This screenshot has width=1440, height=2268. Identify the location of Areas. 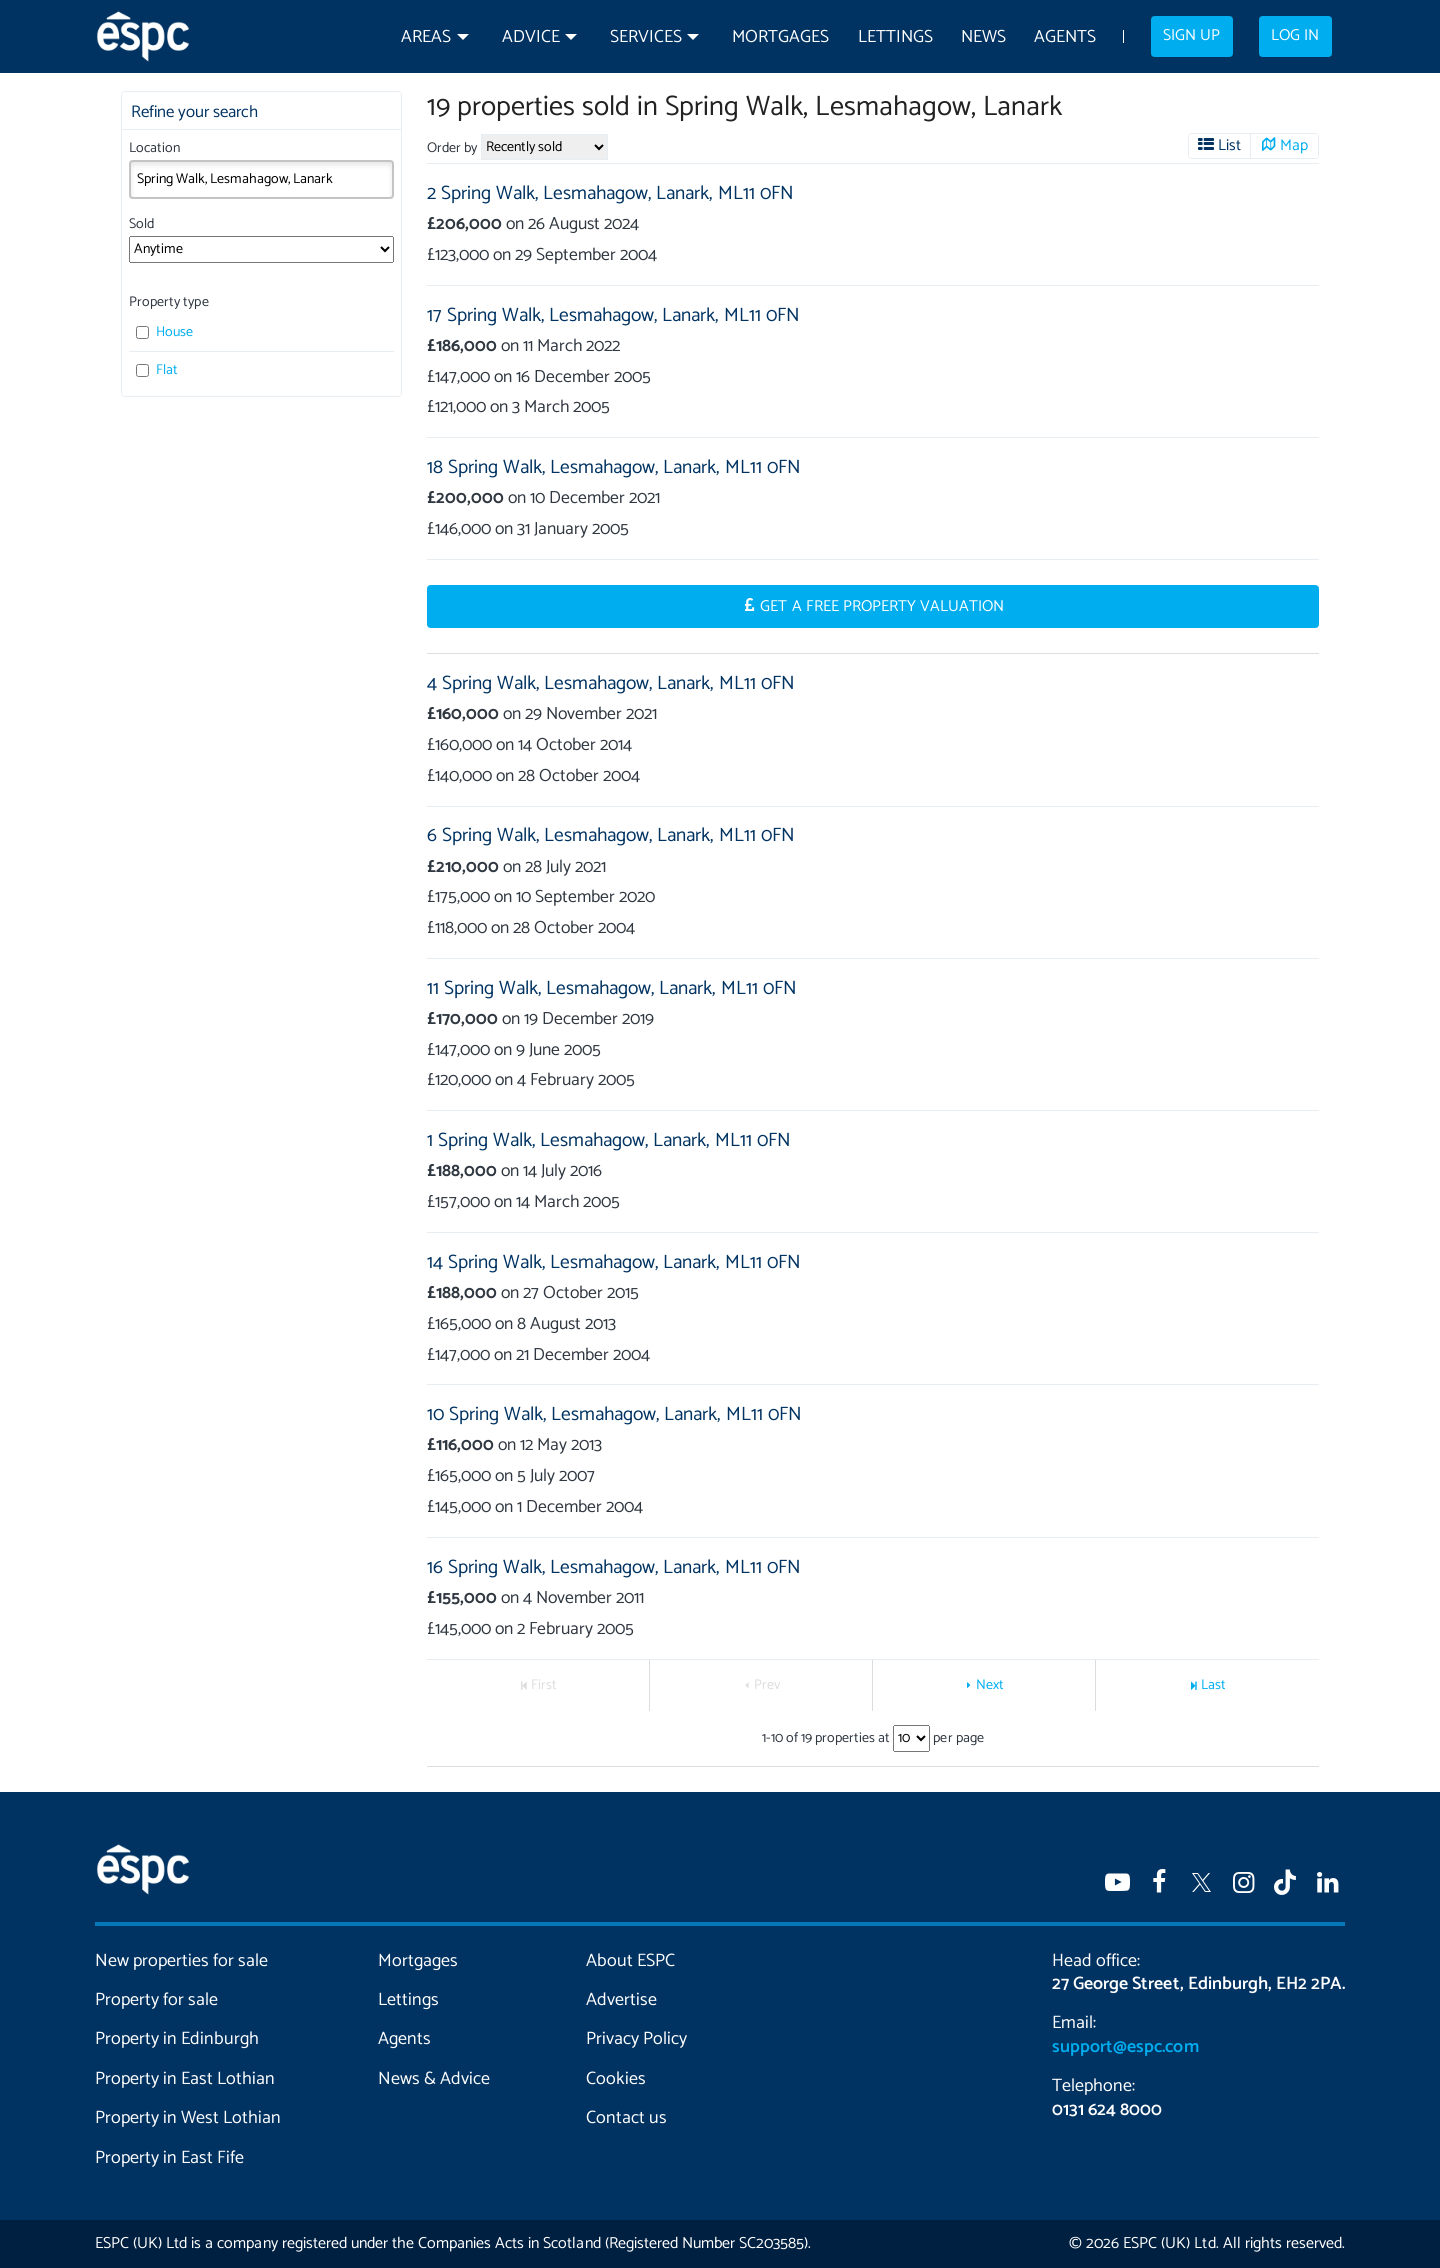
(426, 37).